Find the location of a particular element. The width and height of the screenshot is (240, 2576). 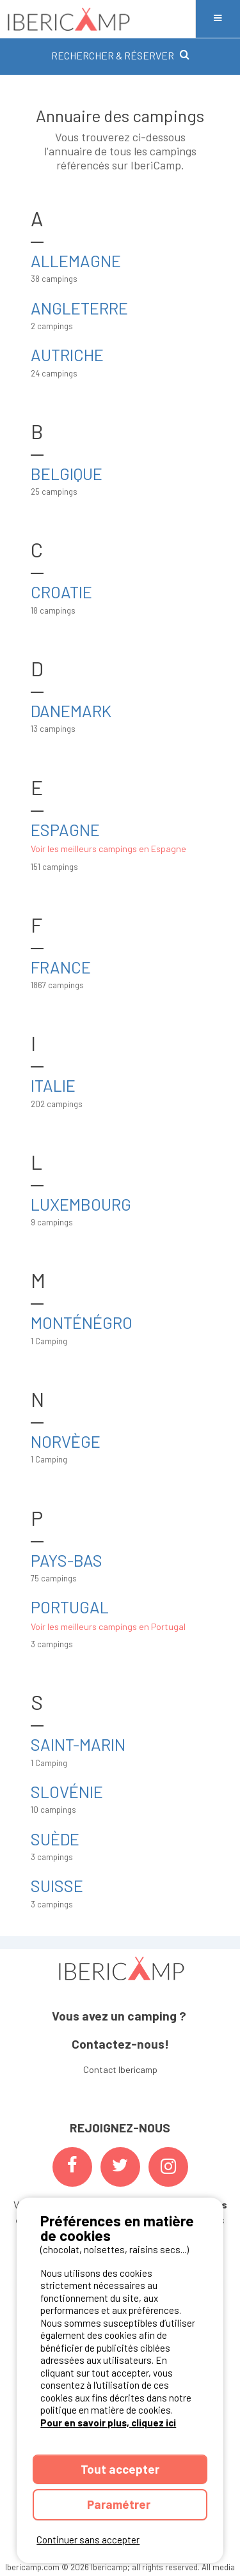

Slovénie is located at coordinates (67, 1791).